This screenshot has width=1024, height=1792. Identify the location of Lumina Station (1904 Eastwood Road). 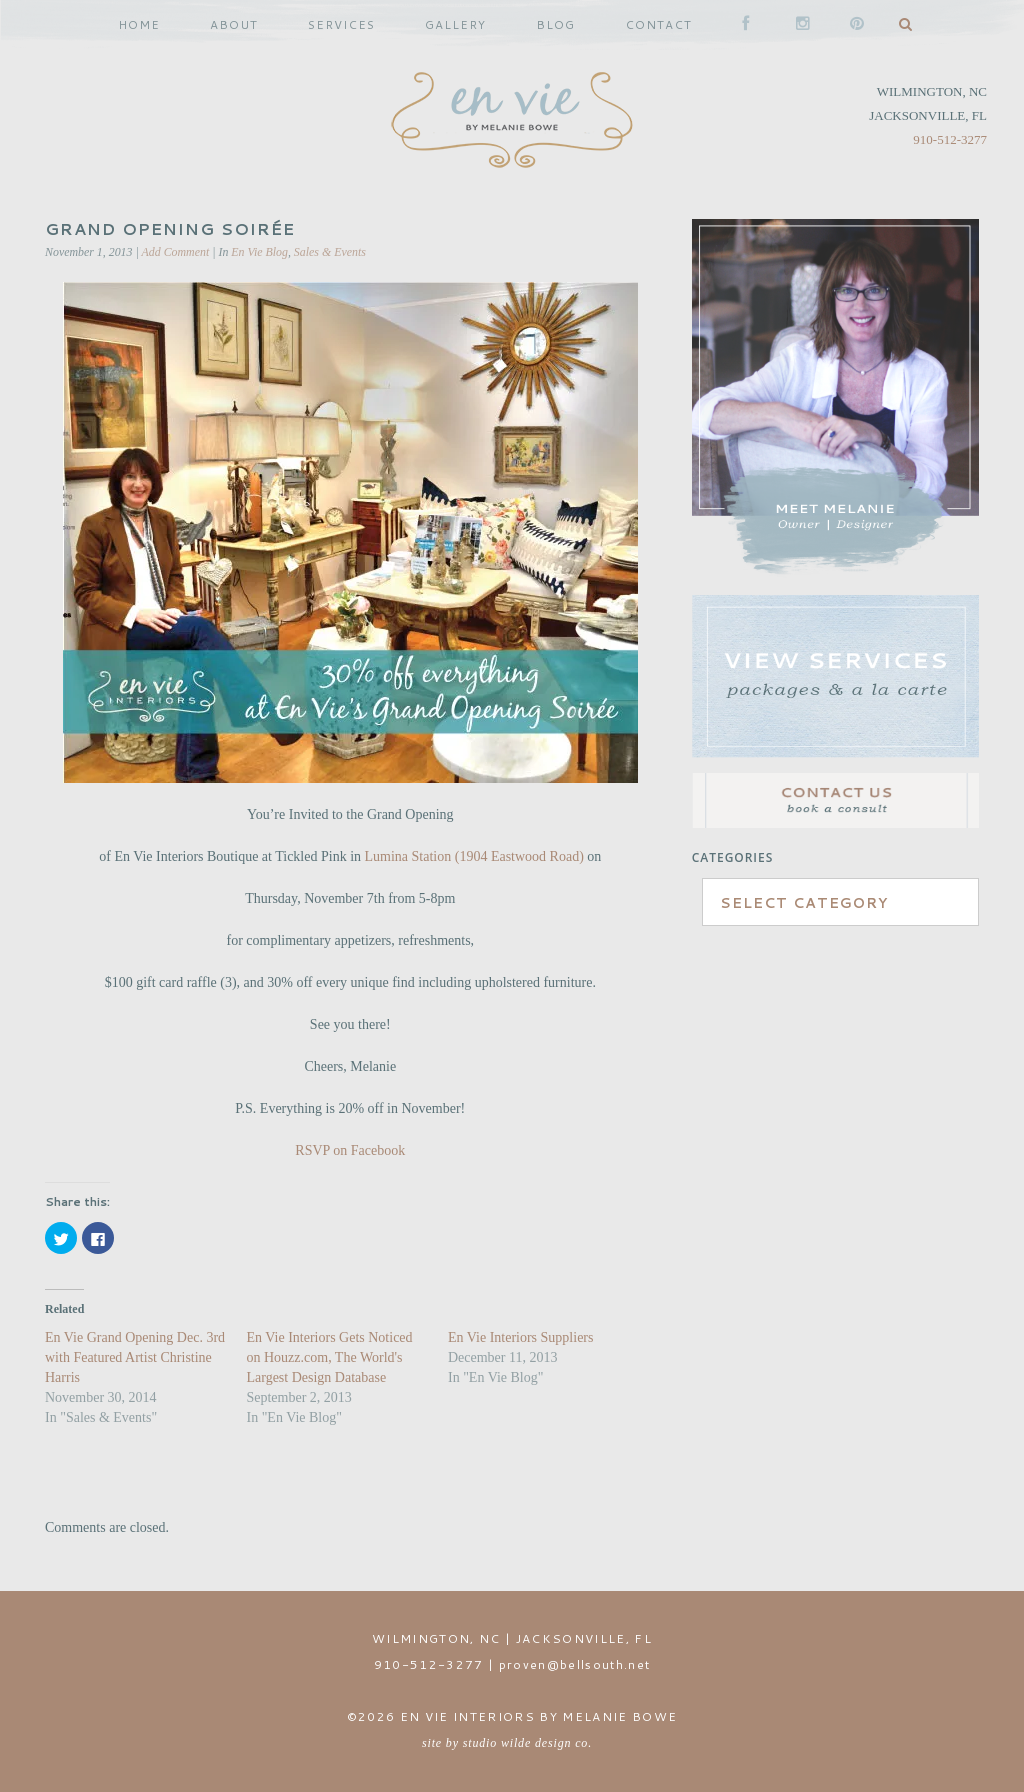
(476, 856).